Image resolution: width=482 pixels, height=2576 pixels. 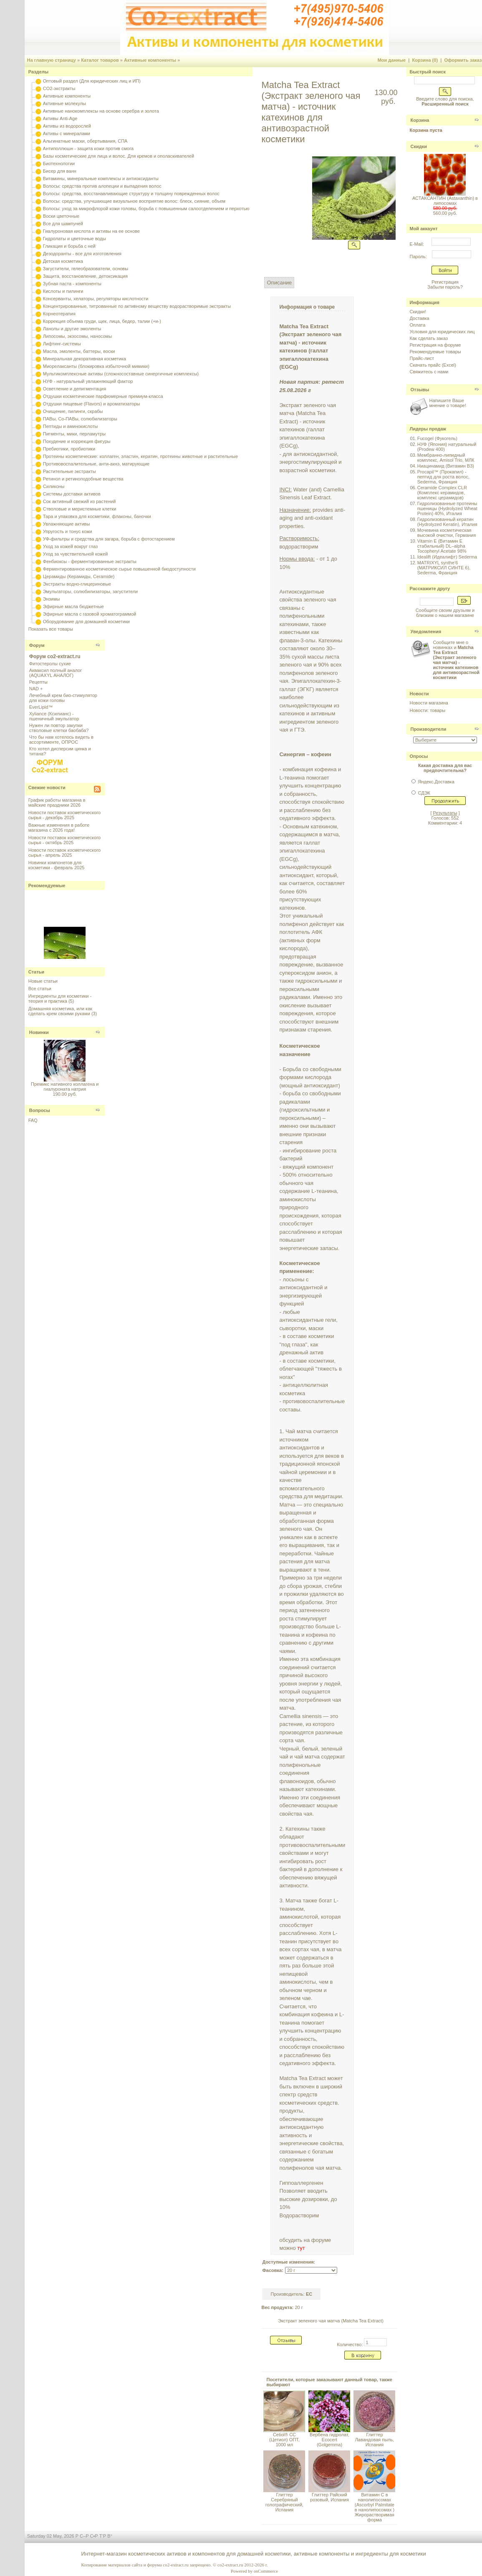 What do you see at coordinates (57, 802) in the screenshot?
I see `График работы магазина в майские праздники 2026` at bounding box center [57, 802].